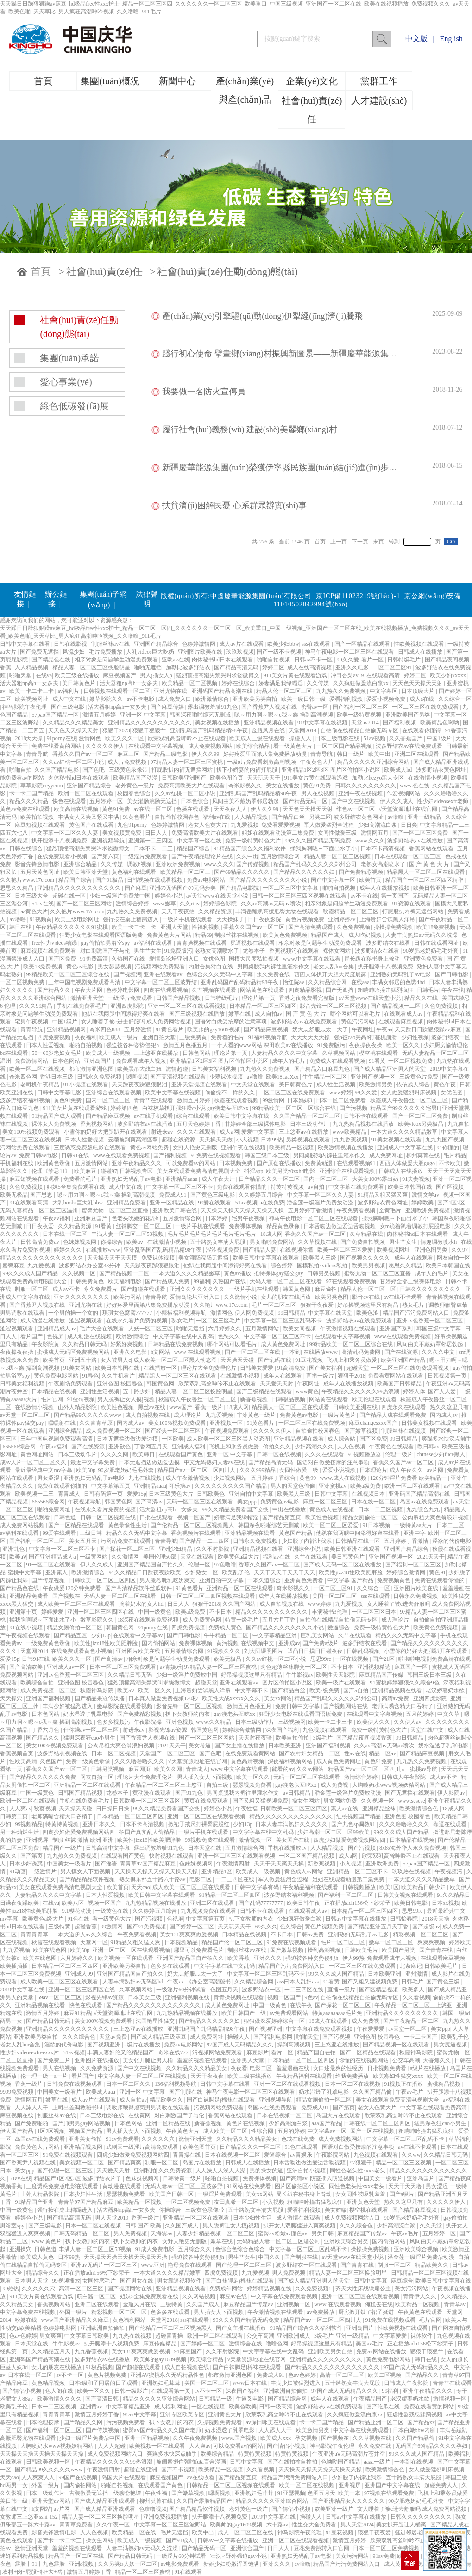  I want to click on 日韩特级毛片, so click(404, 659).